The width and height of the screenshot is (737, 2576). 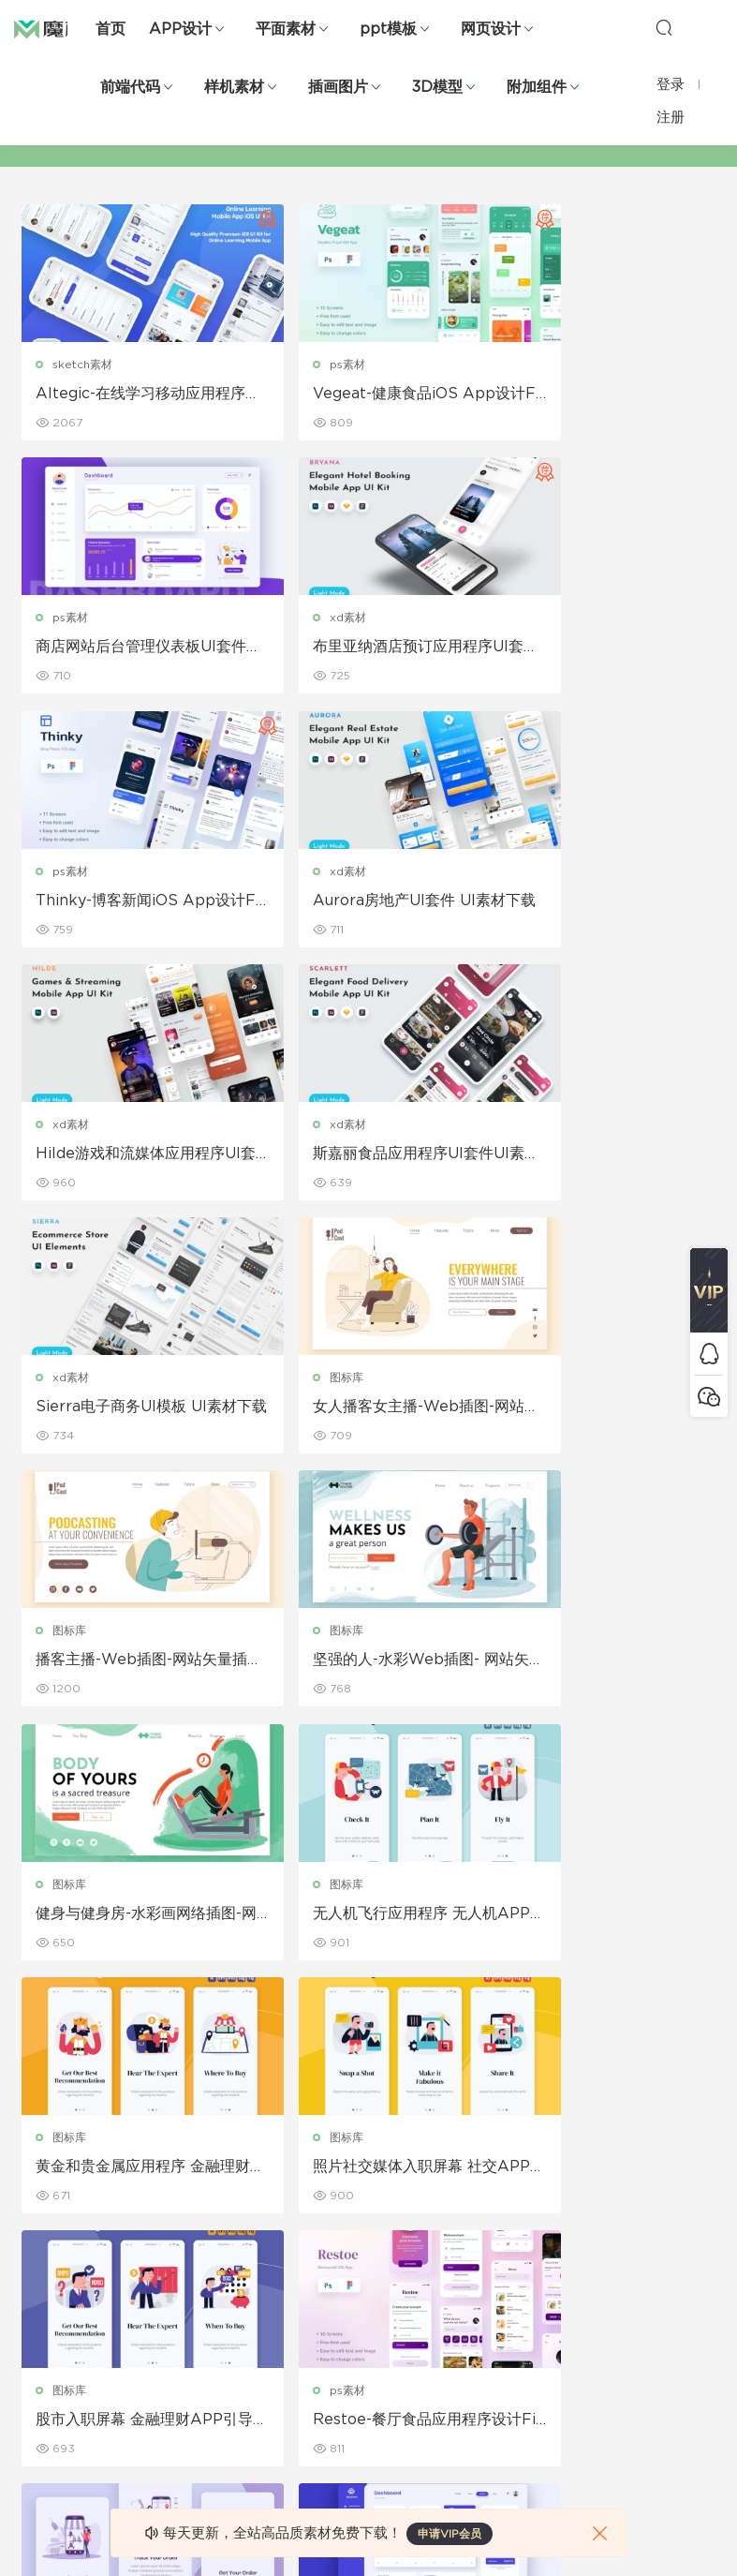 I want to click on ppt模板, so click(x=388, y=29).